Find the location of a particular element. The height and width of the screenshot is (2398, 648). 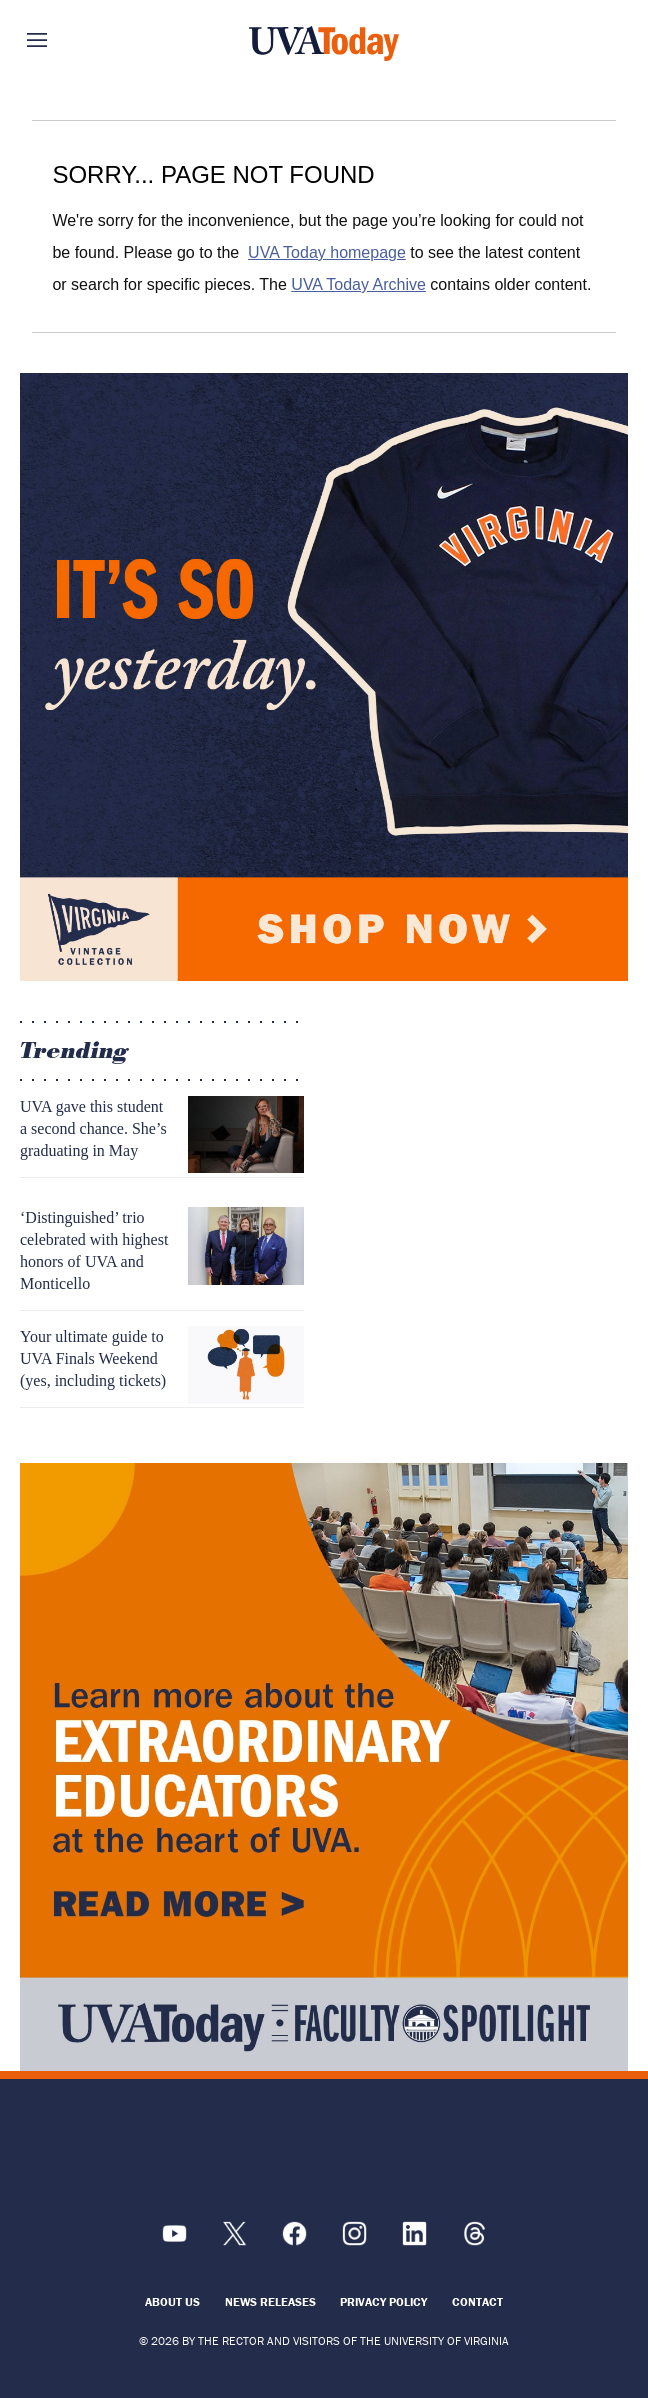

Sections is located at coordinates (67, 40).